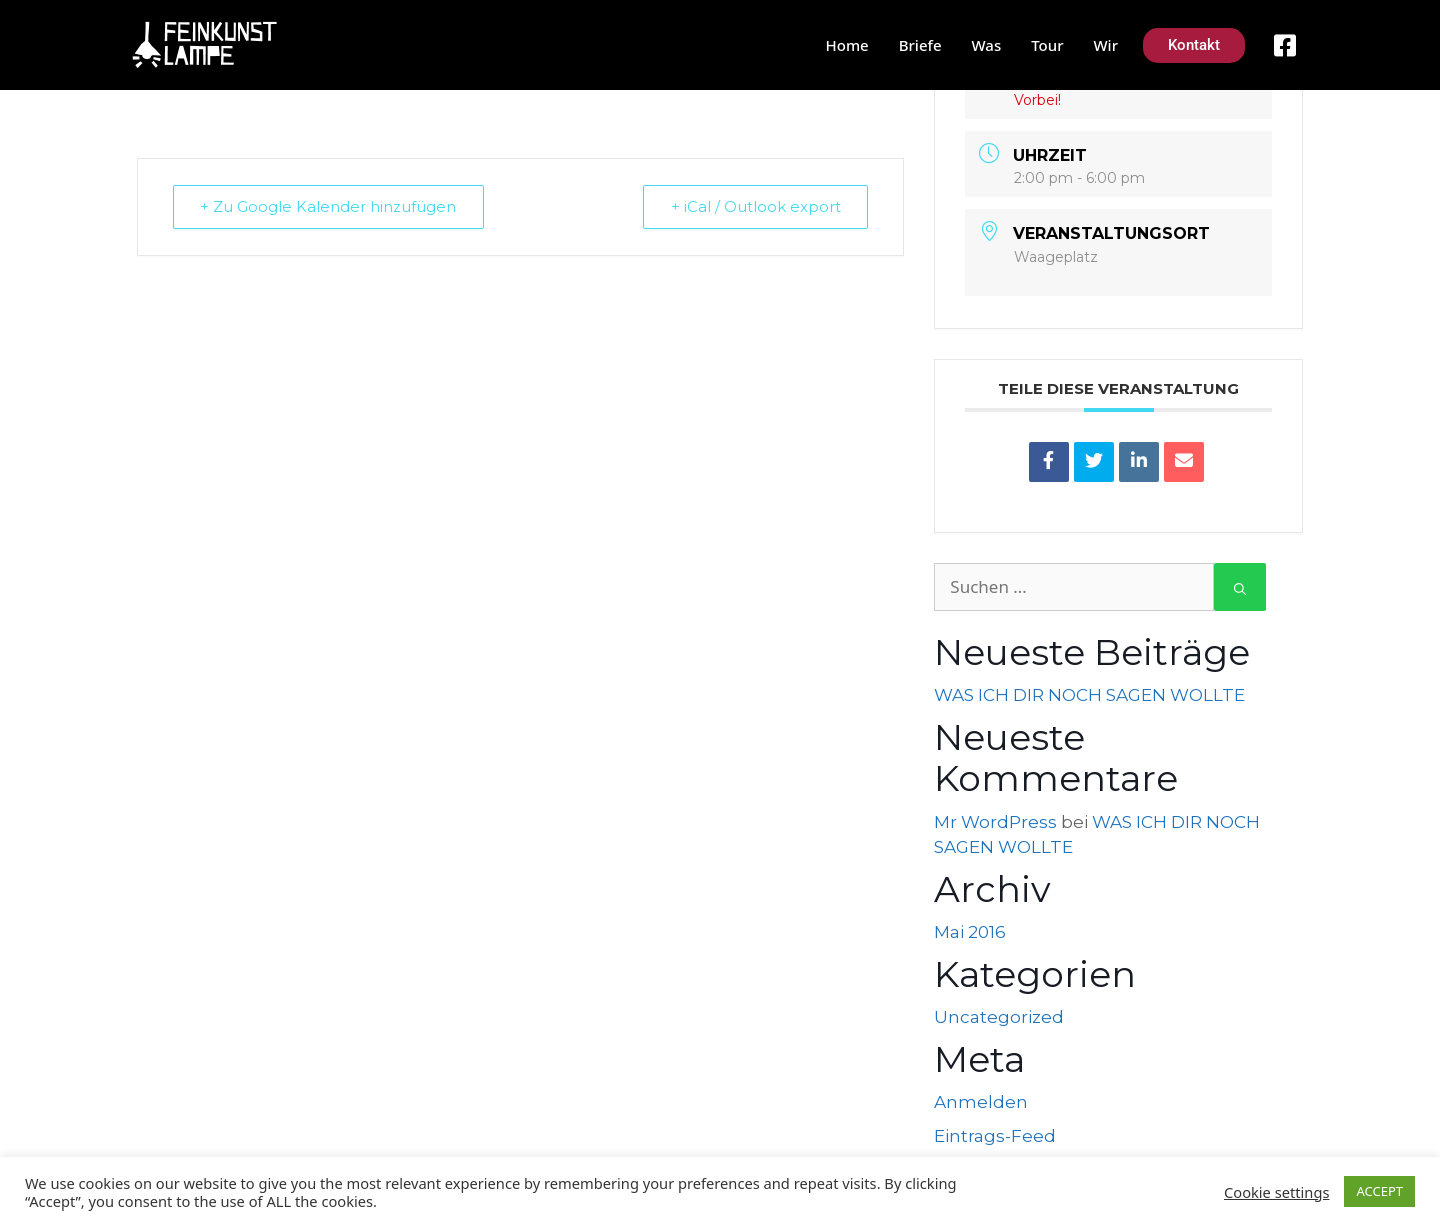 The height and width of the screenshot is (1226, 1440). I want to click on Was, so click(987, 45).